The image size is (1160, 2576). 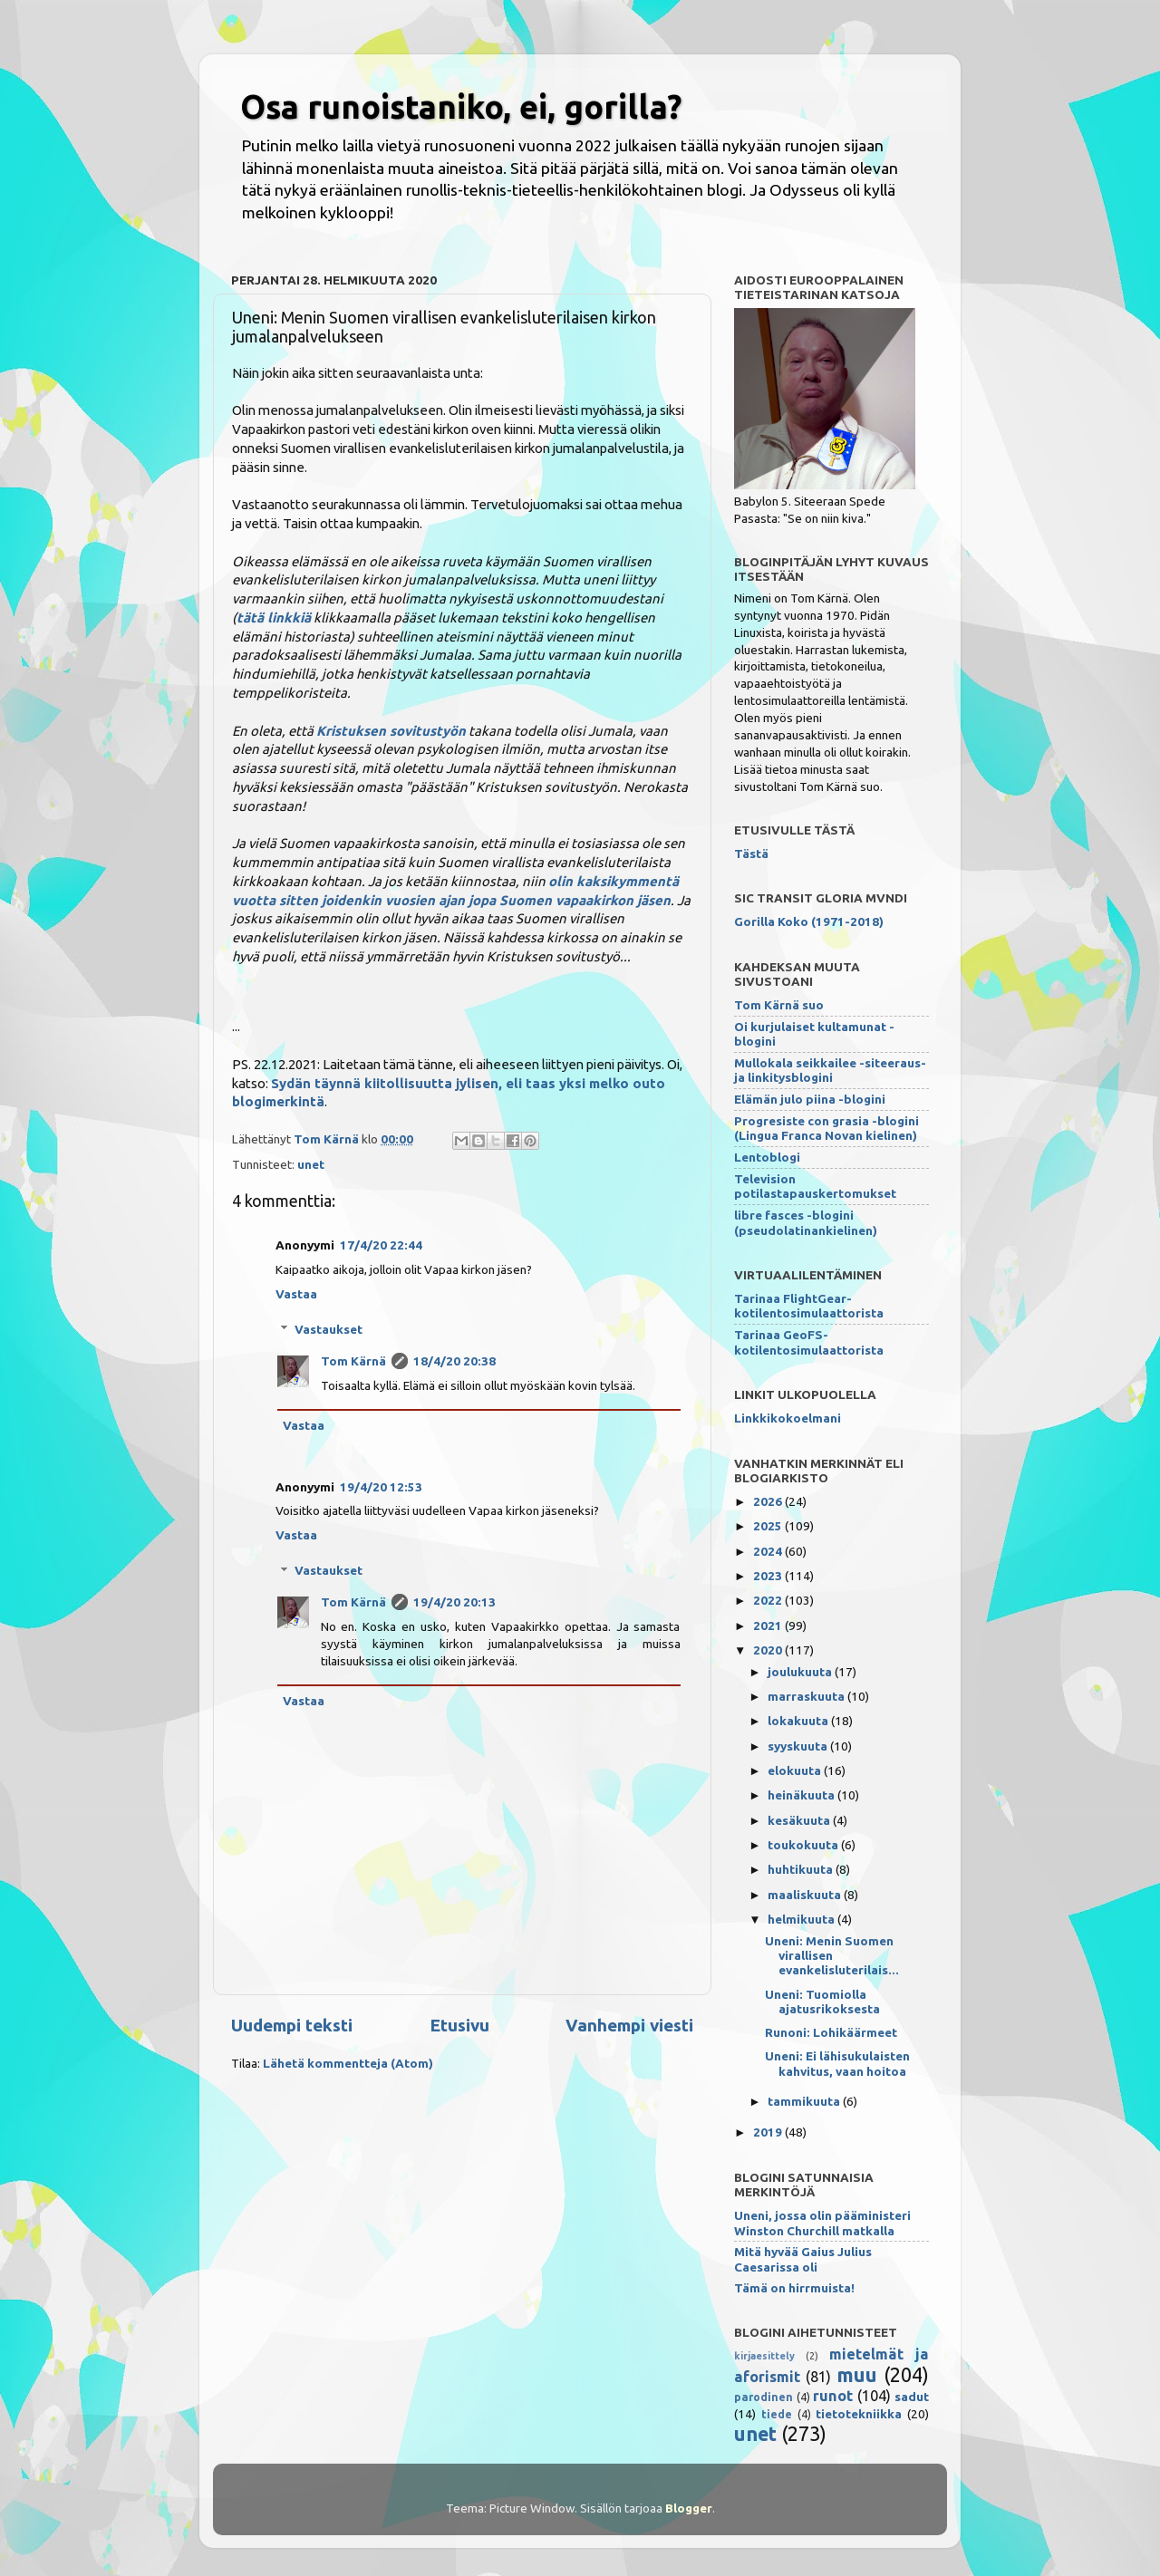 What do you see at coordinates (799, 1746) in the screenshot?
I see `syyskuuta` at bounding box center [799, 1746].